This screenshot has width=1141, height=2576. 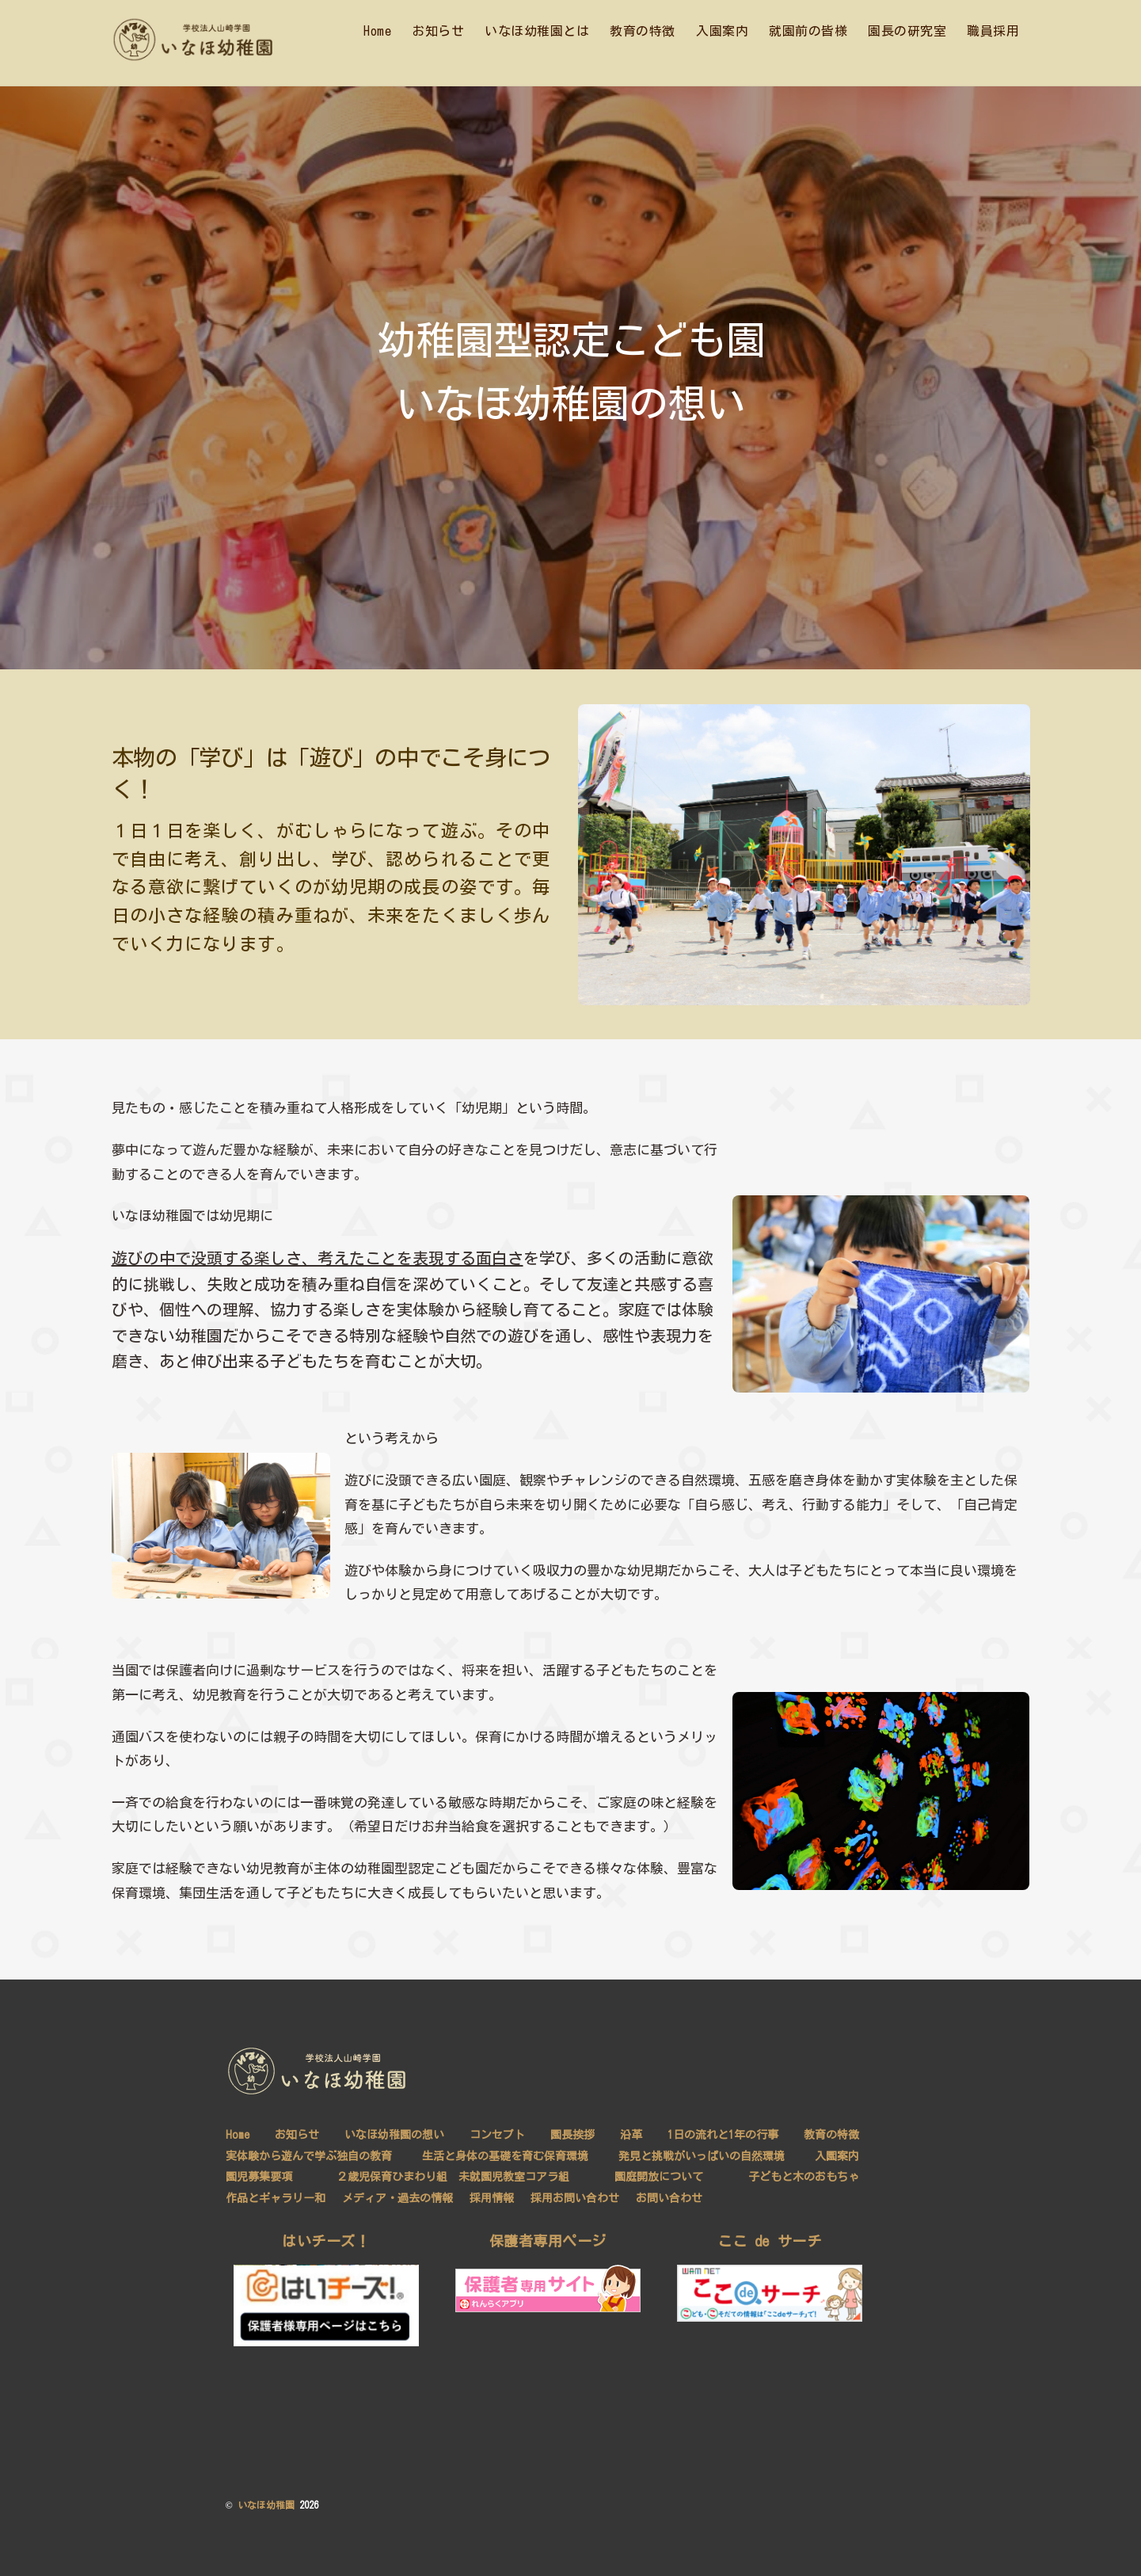 I want to click on 実体験から遊んで学ぶ独自の教育, so click(x=309, y=2155).